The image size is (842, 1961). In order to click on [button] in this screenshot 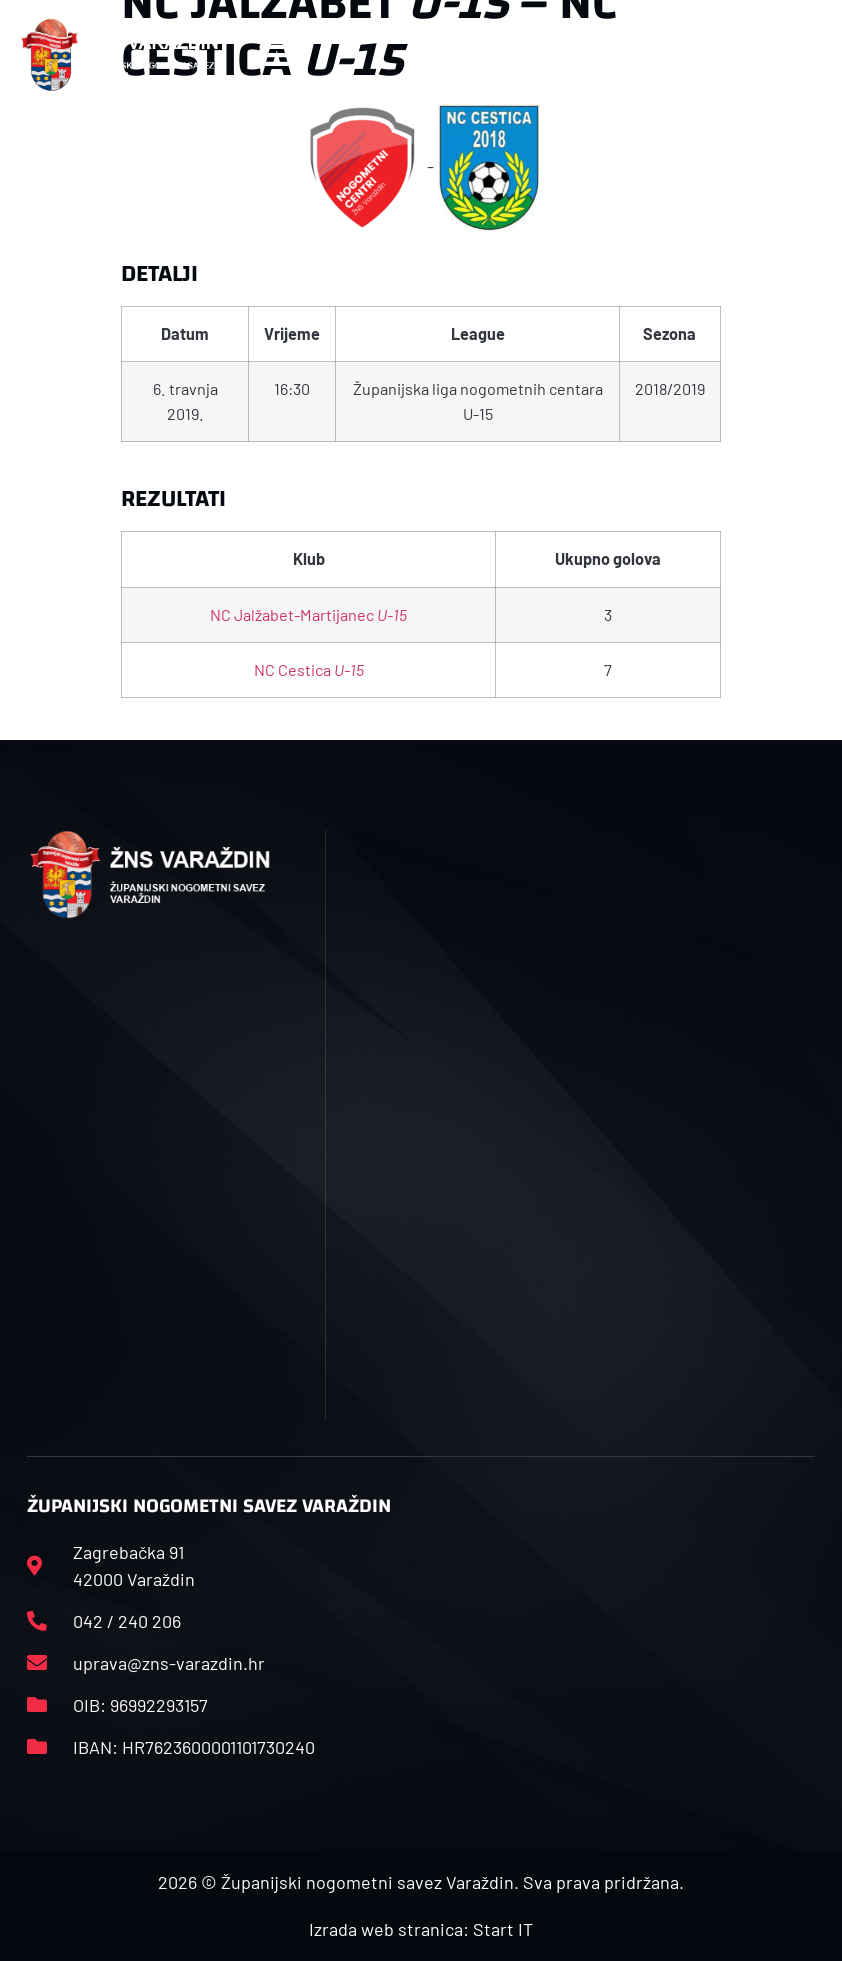, I will do `click(274, 54)`.